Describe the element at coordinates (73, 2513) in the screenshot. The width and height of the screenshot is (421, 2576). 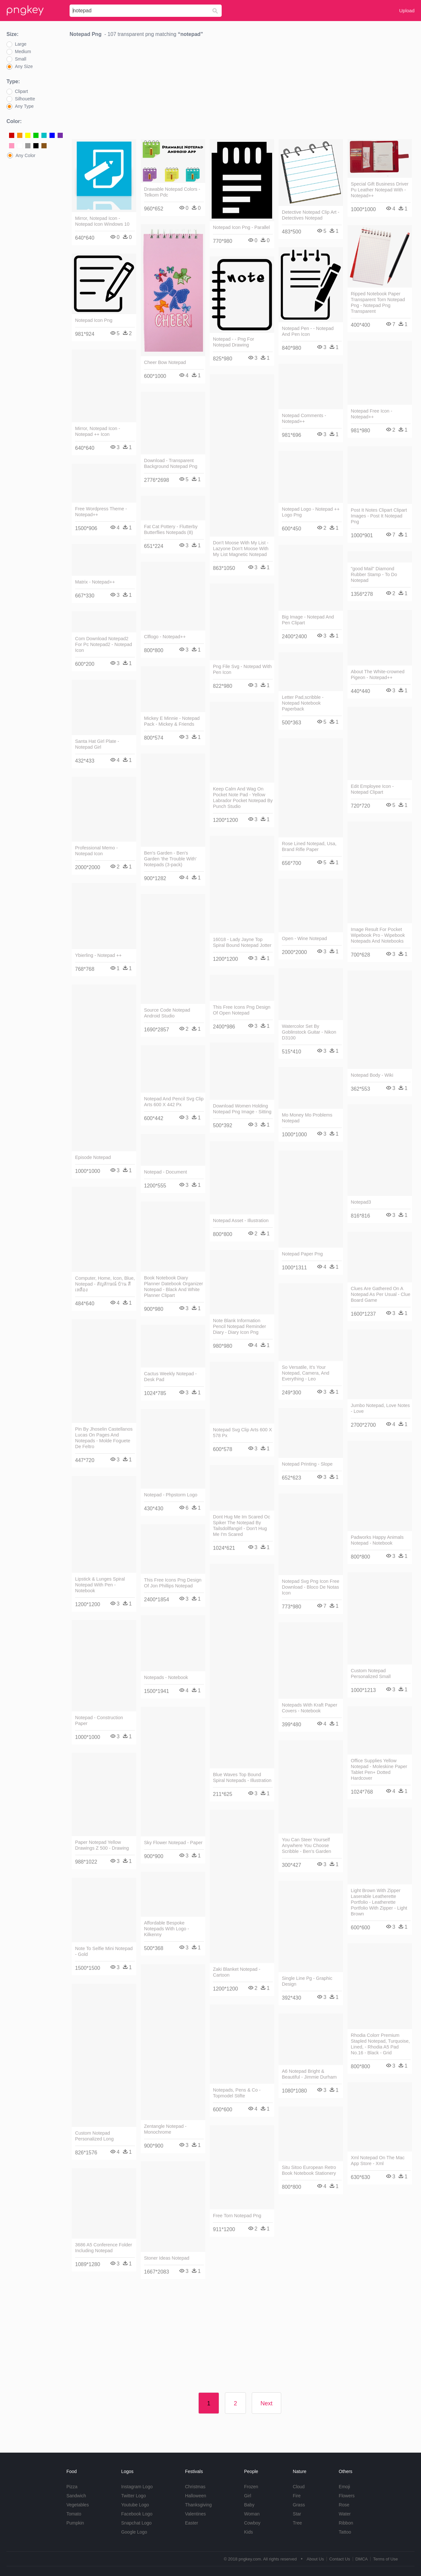
I see `Tomato` at that location.